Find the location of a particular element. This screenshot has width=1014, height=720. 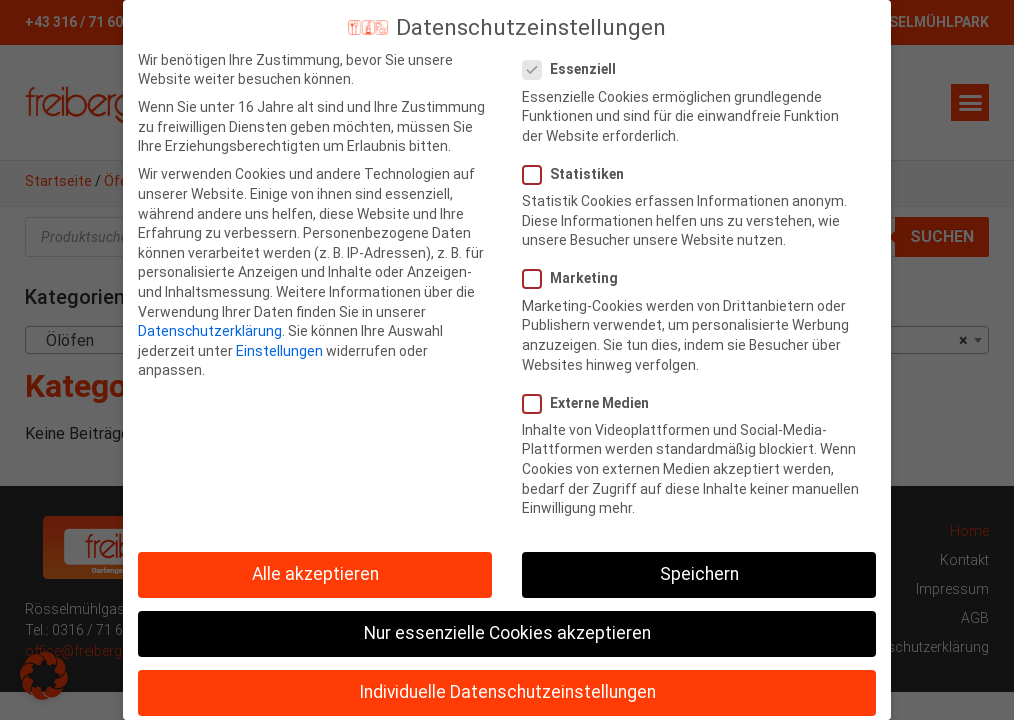

Essenziell is located at coordinates (575, 69).